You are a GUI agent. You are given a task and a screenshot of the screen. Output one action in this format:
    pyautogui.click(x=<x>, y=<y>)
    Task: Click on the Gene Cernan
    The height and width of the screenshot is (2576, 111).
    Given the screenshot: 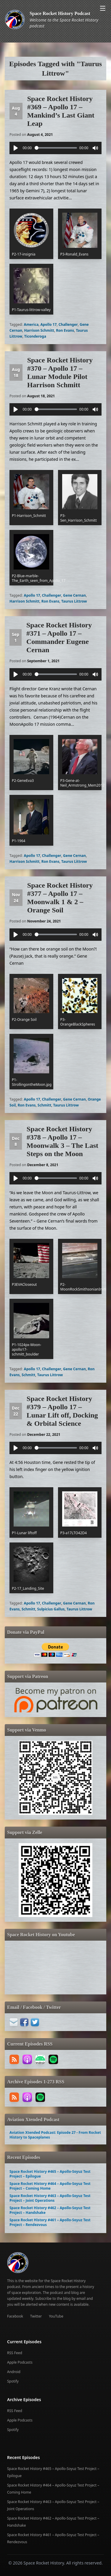 What is the action you would take?
    pyautogui.click(x=74, y=595)
    